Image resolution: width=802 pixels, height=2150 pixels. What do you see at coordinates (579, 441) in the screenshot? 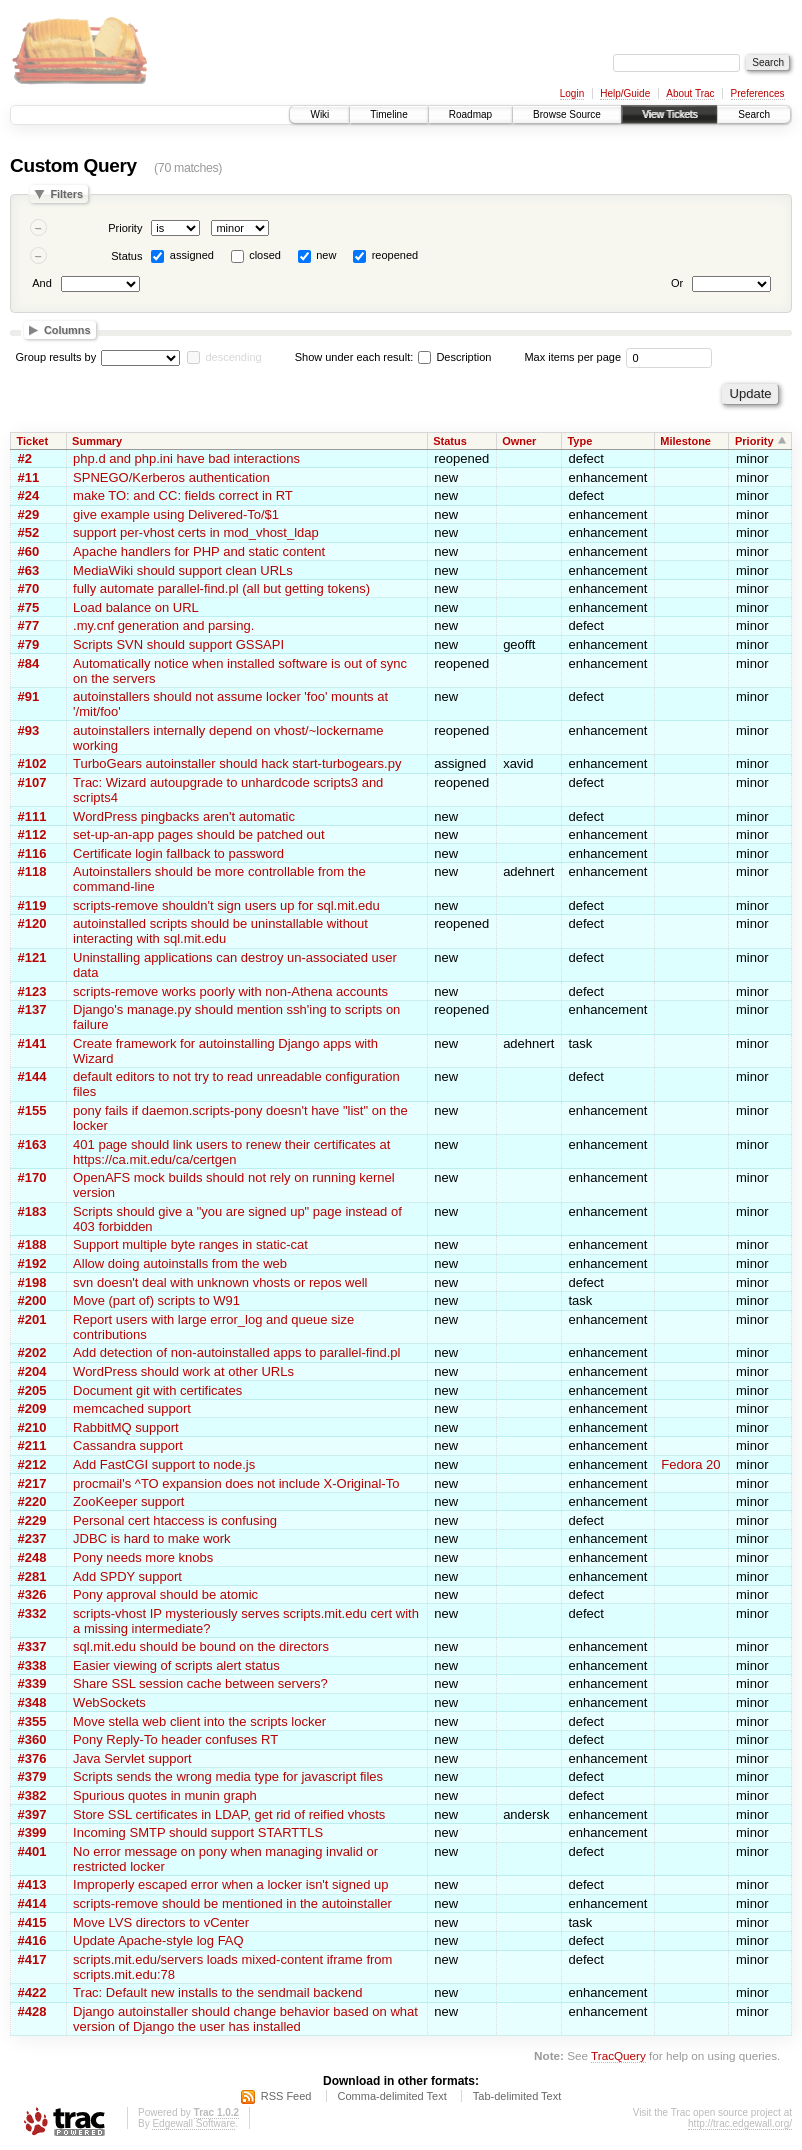
I see `Type` at bounding box center [579, 441].